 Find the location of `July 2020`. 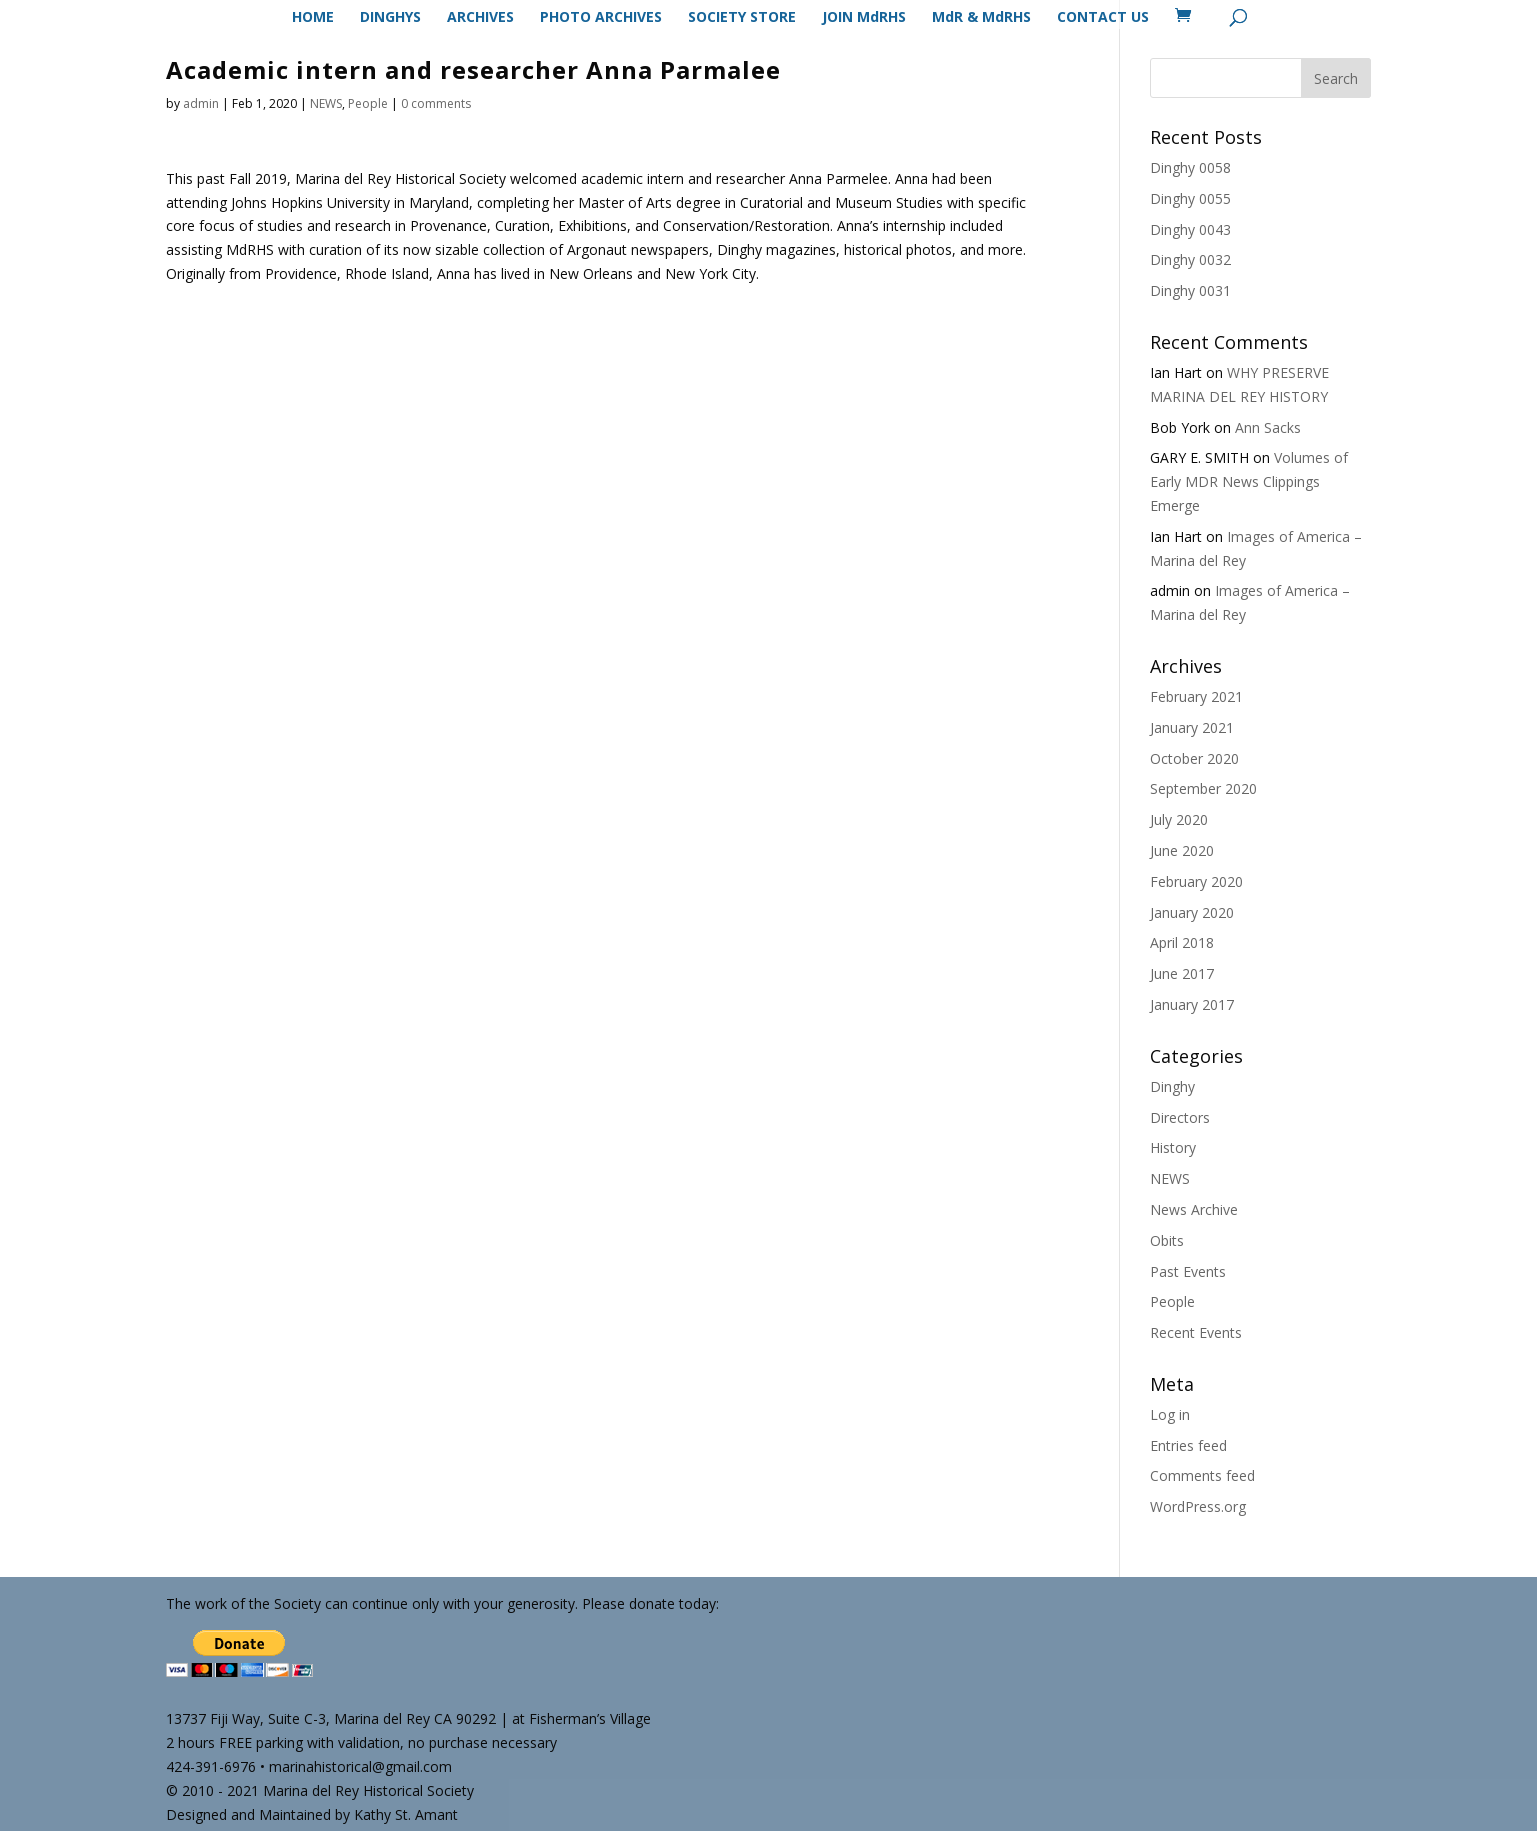

July 2020 is located at coordinates (1179, 819).